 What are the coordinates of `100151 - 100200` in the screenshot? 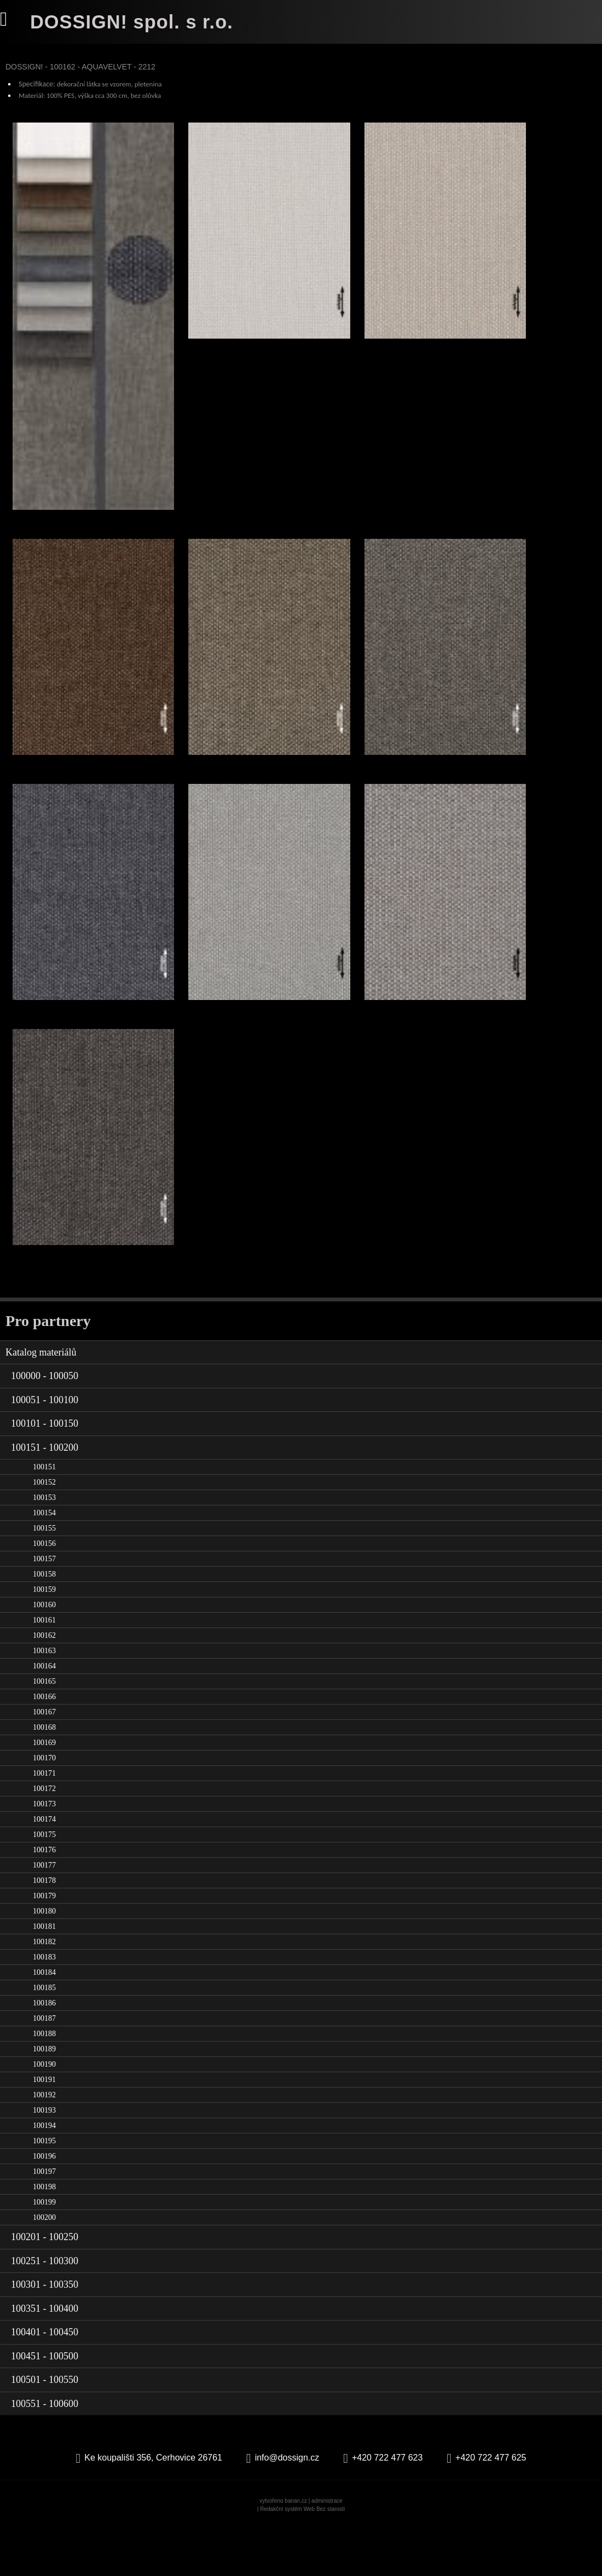 It's located at (44, 1497).